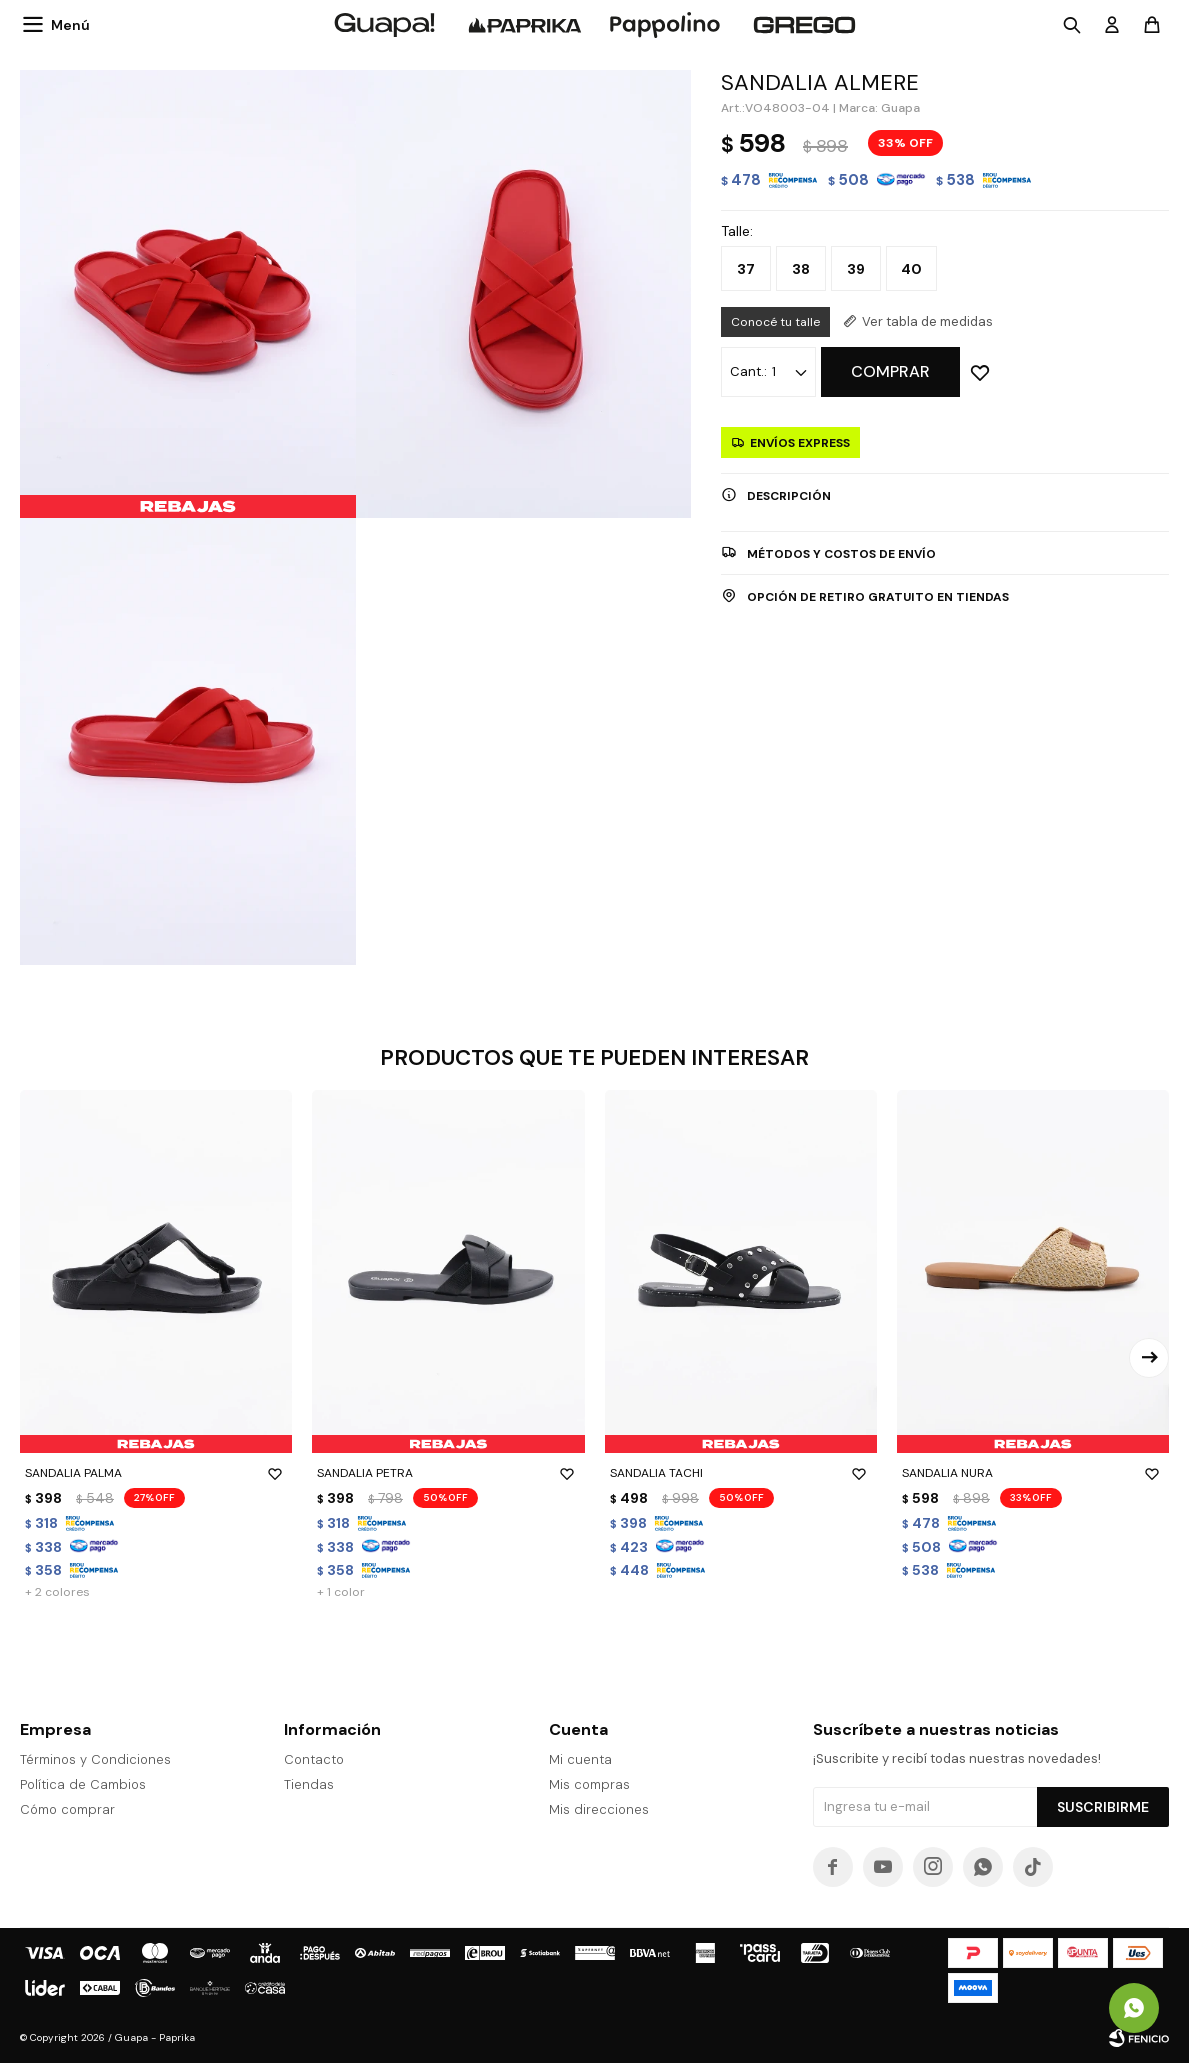 The image size is (1189, 2063). I want to click on Conocé tu talle, so click(775, 322).